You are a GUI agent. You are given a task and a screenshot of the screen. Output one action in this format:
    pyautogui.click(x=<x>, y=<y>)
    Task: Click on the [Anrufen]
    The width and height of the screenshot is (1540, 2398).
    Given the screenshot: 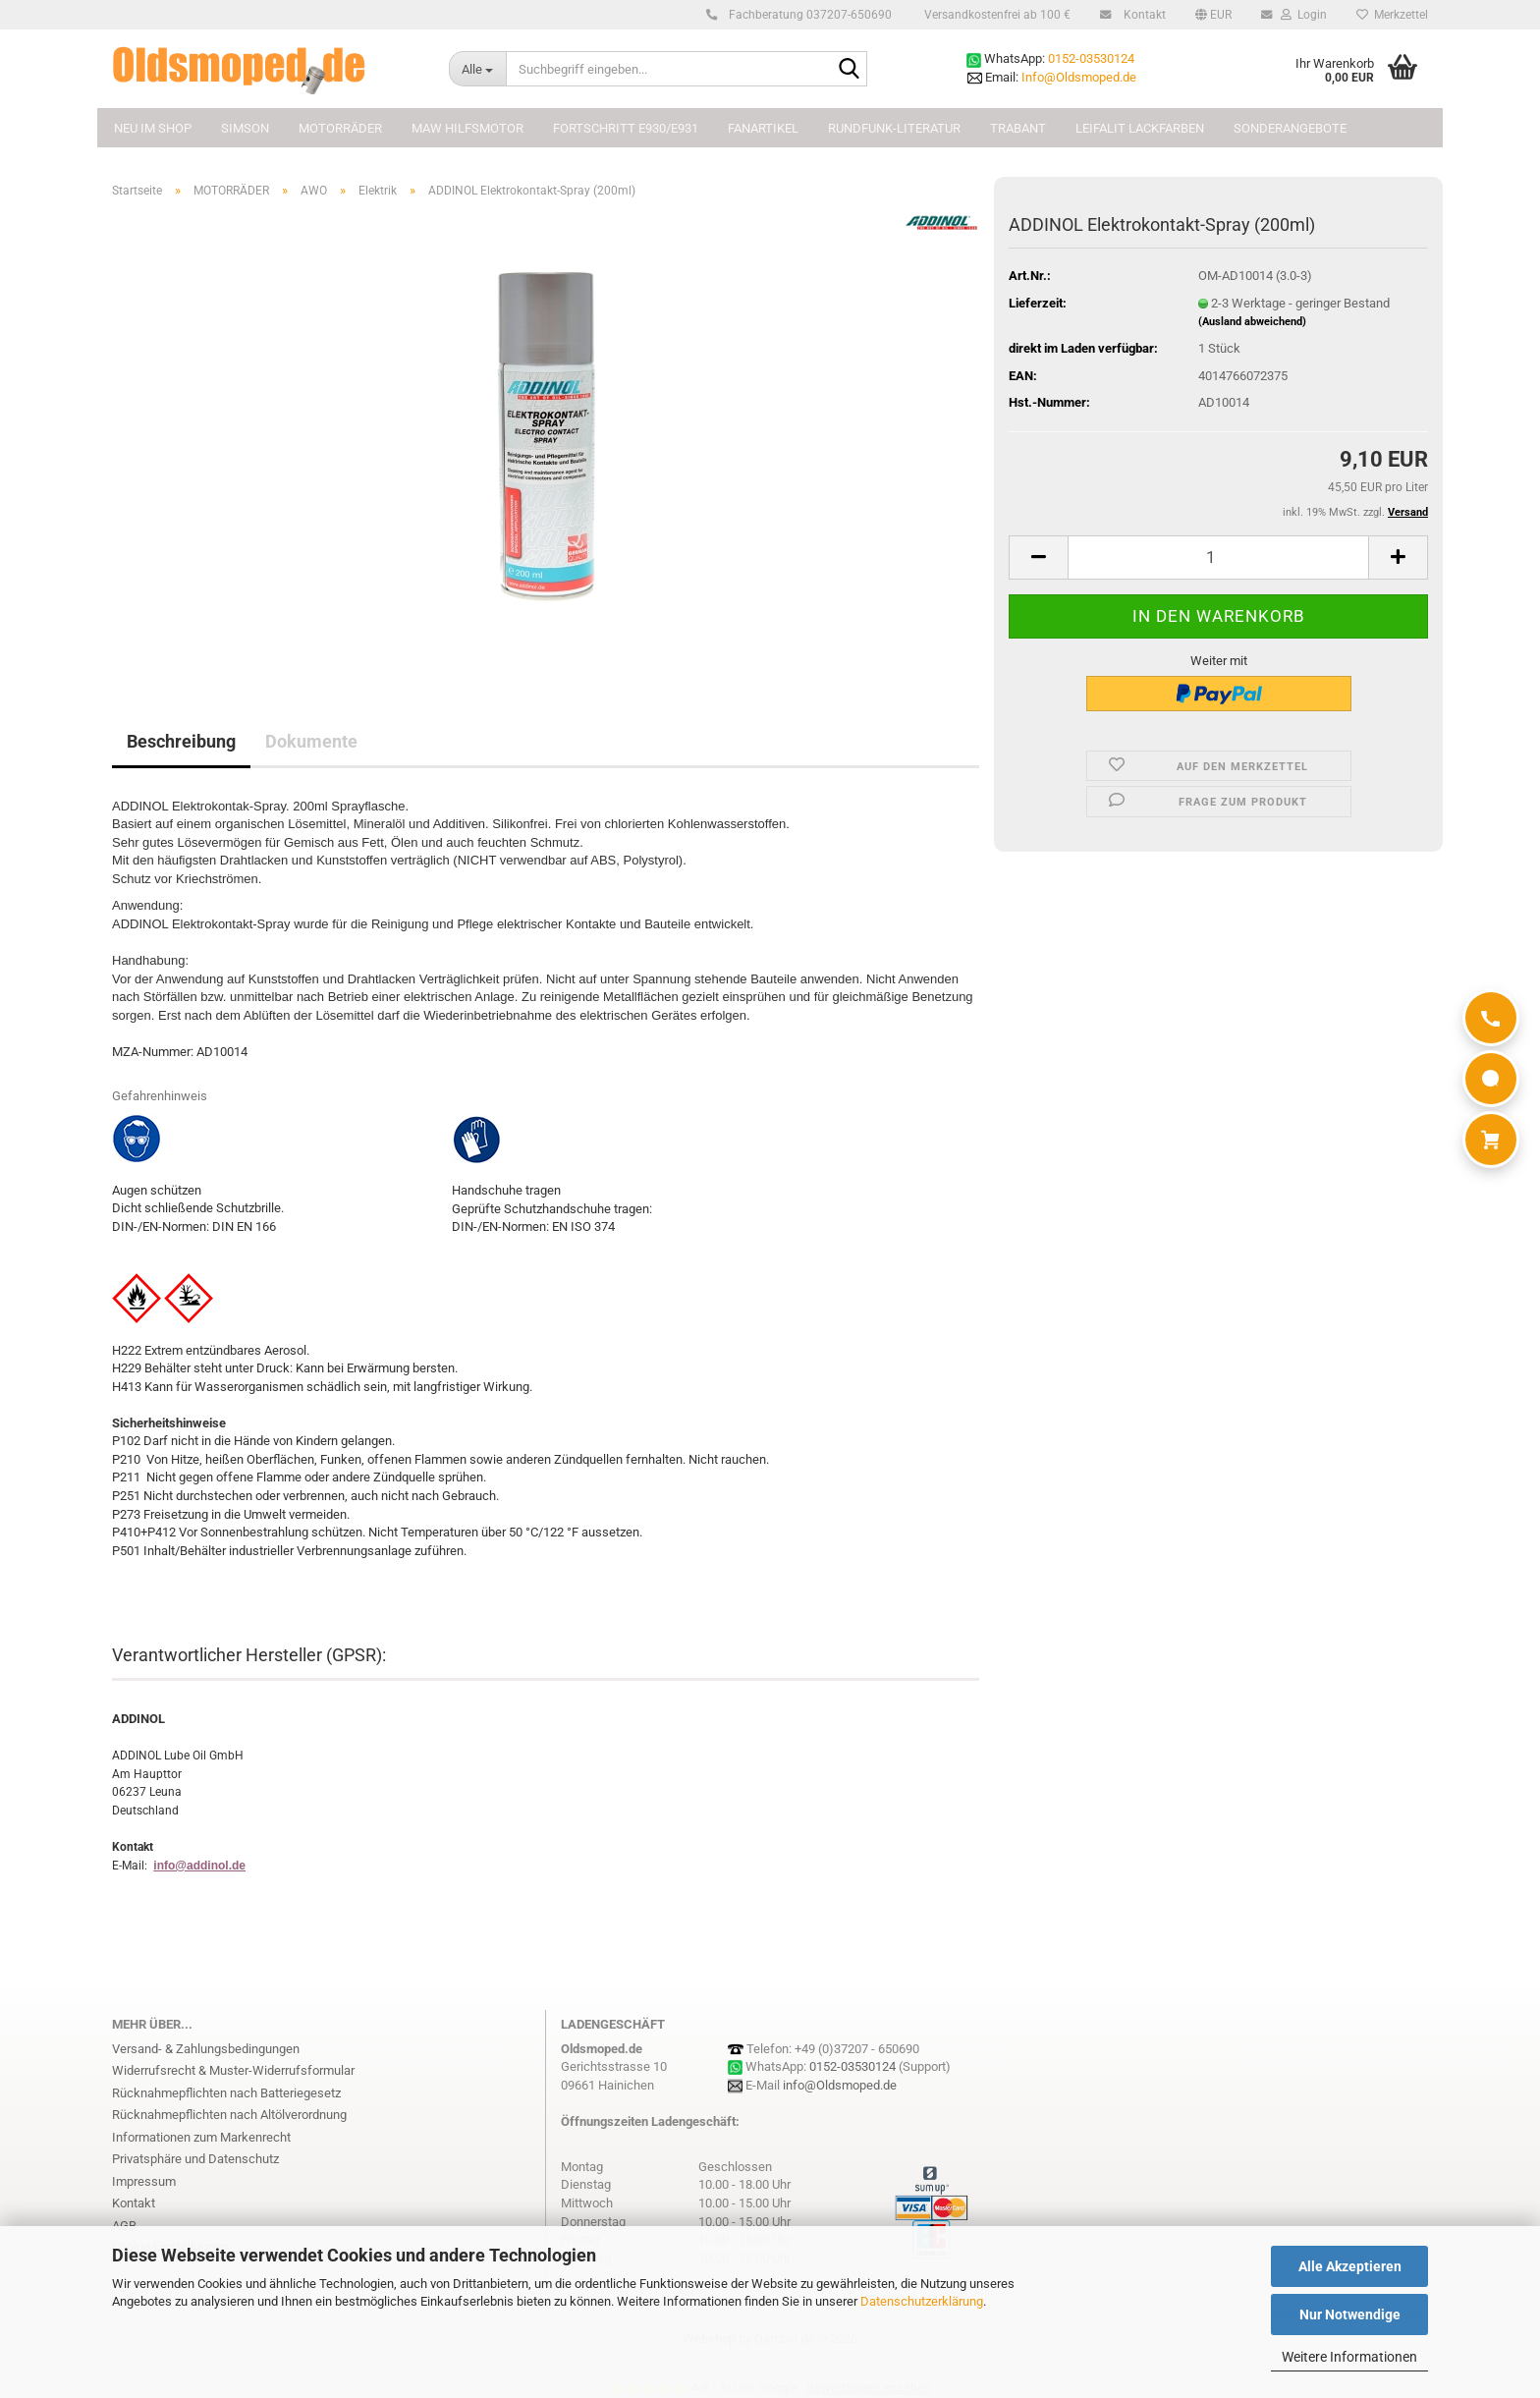 What is the action you would take?
    pyautogui.click(x=1490, y=1017)
    